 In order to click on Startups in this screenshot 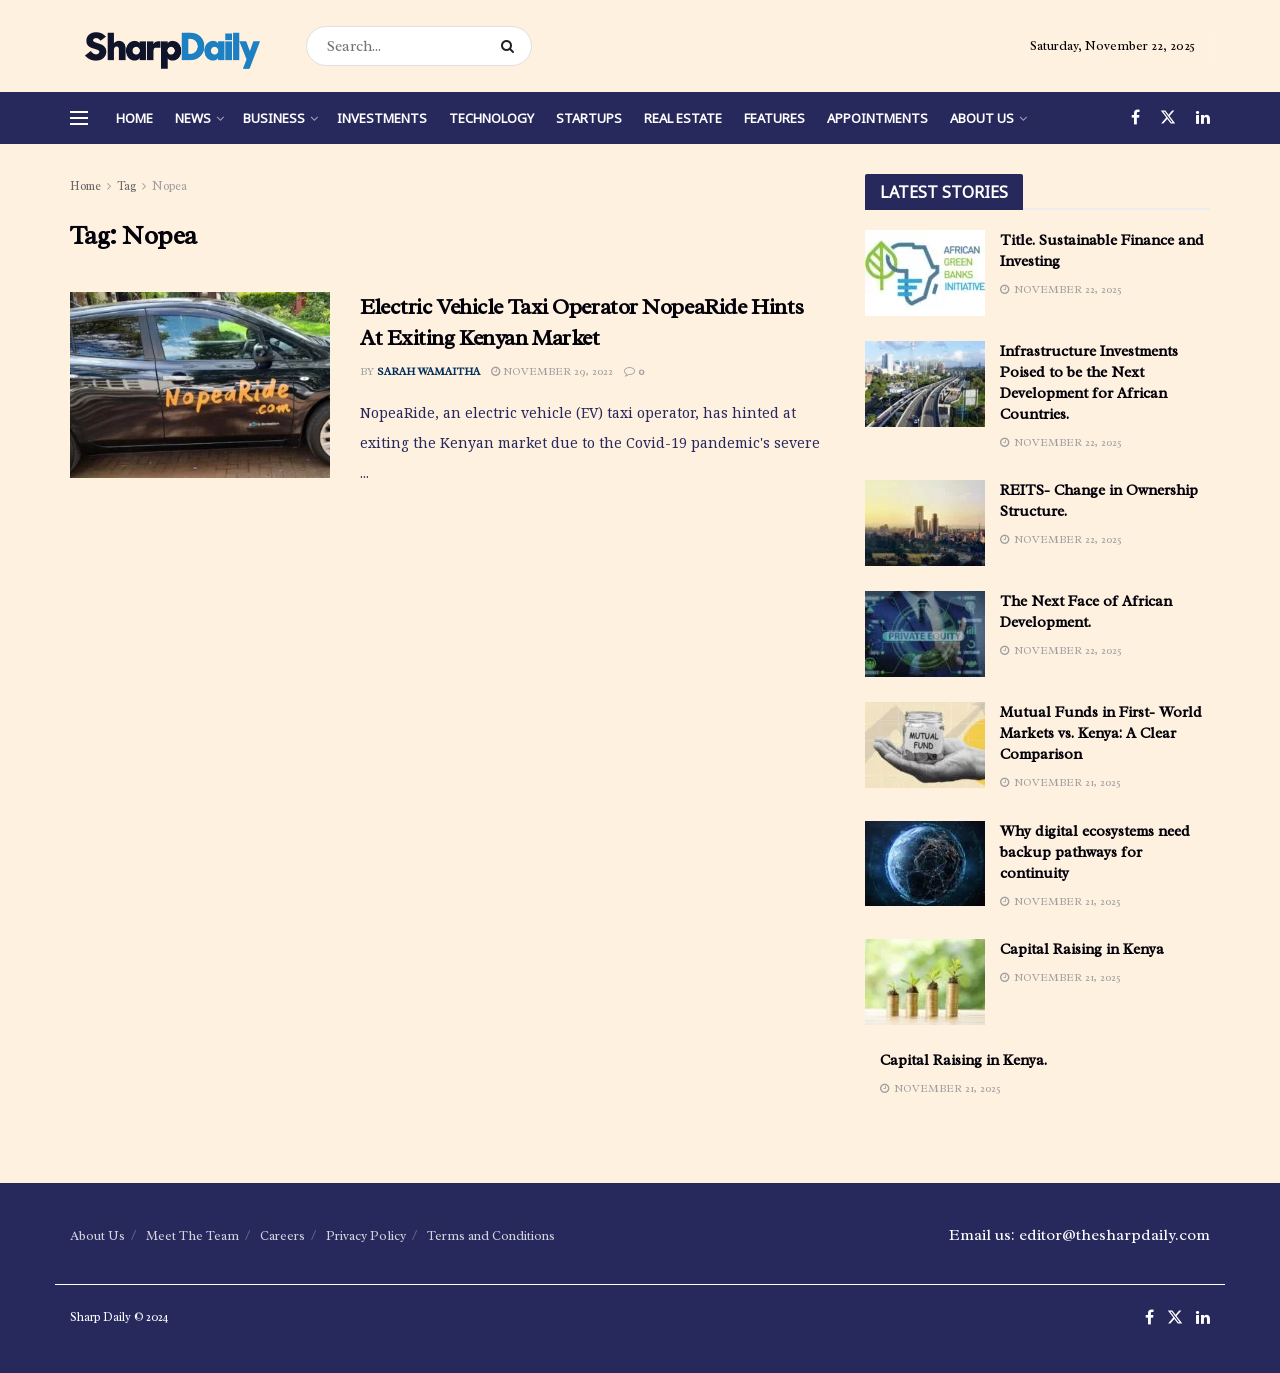, I will do `click(589, 118)`.